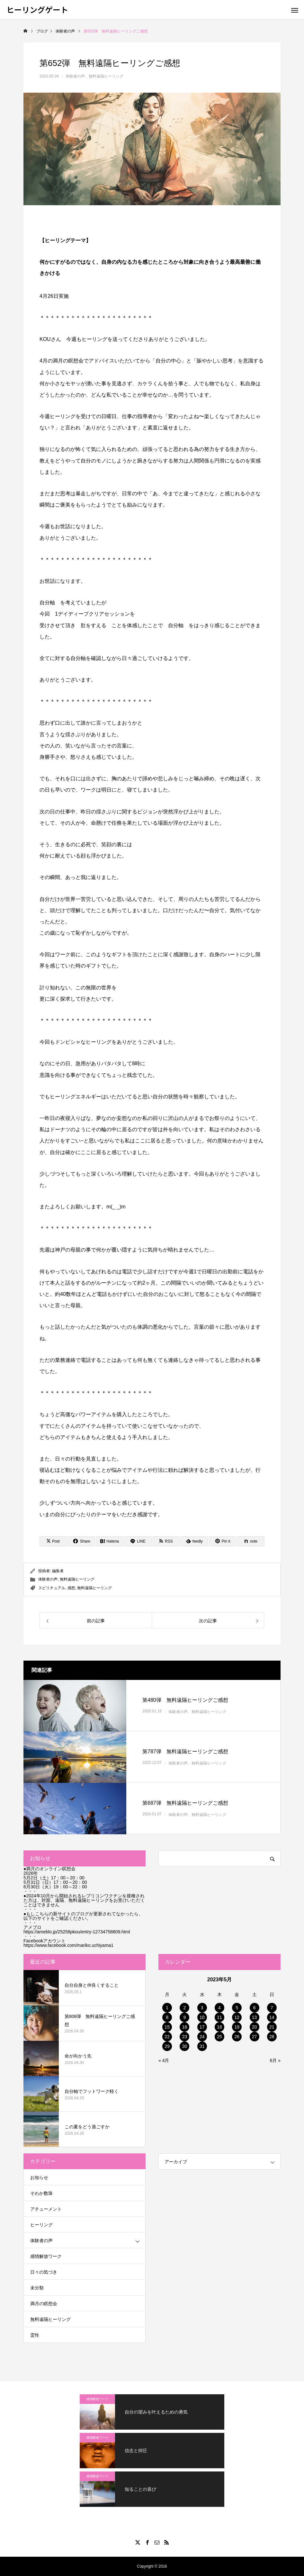 This screenshot has height=2576, width=304. What do you see at coordinates (236, 2036) in the screenshot?
I see `26 [2023年5月26日 に投稿を公開]` at bounding box center [236, 2036].